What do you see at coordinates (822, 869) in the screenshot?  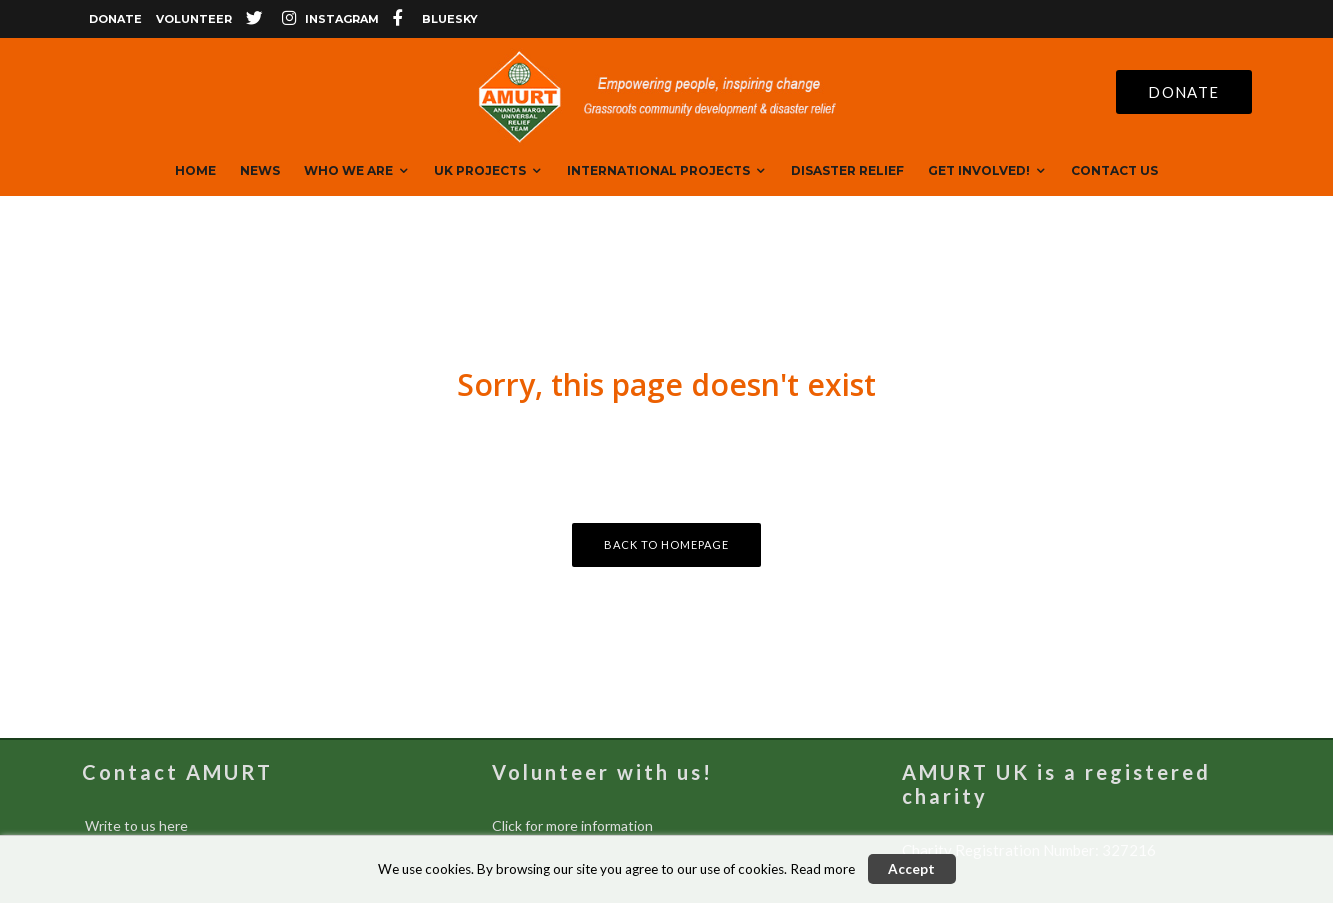 I see `Read more` at bounding box center [822, 869].